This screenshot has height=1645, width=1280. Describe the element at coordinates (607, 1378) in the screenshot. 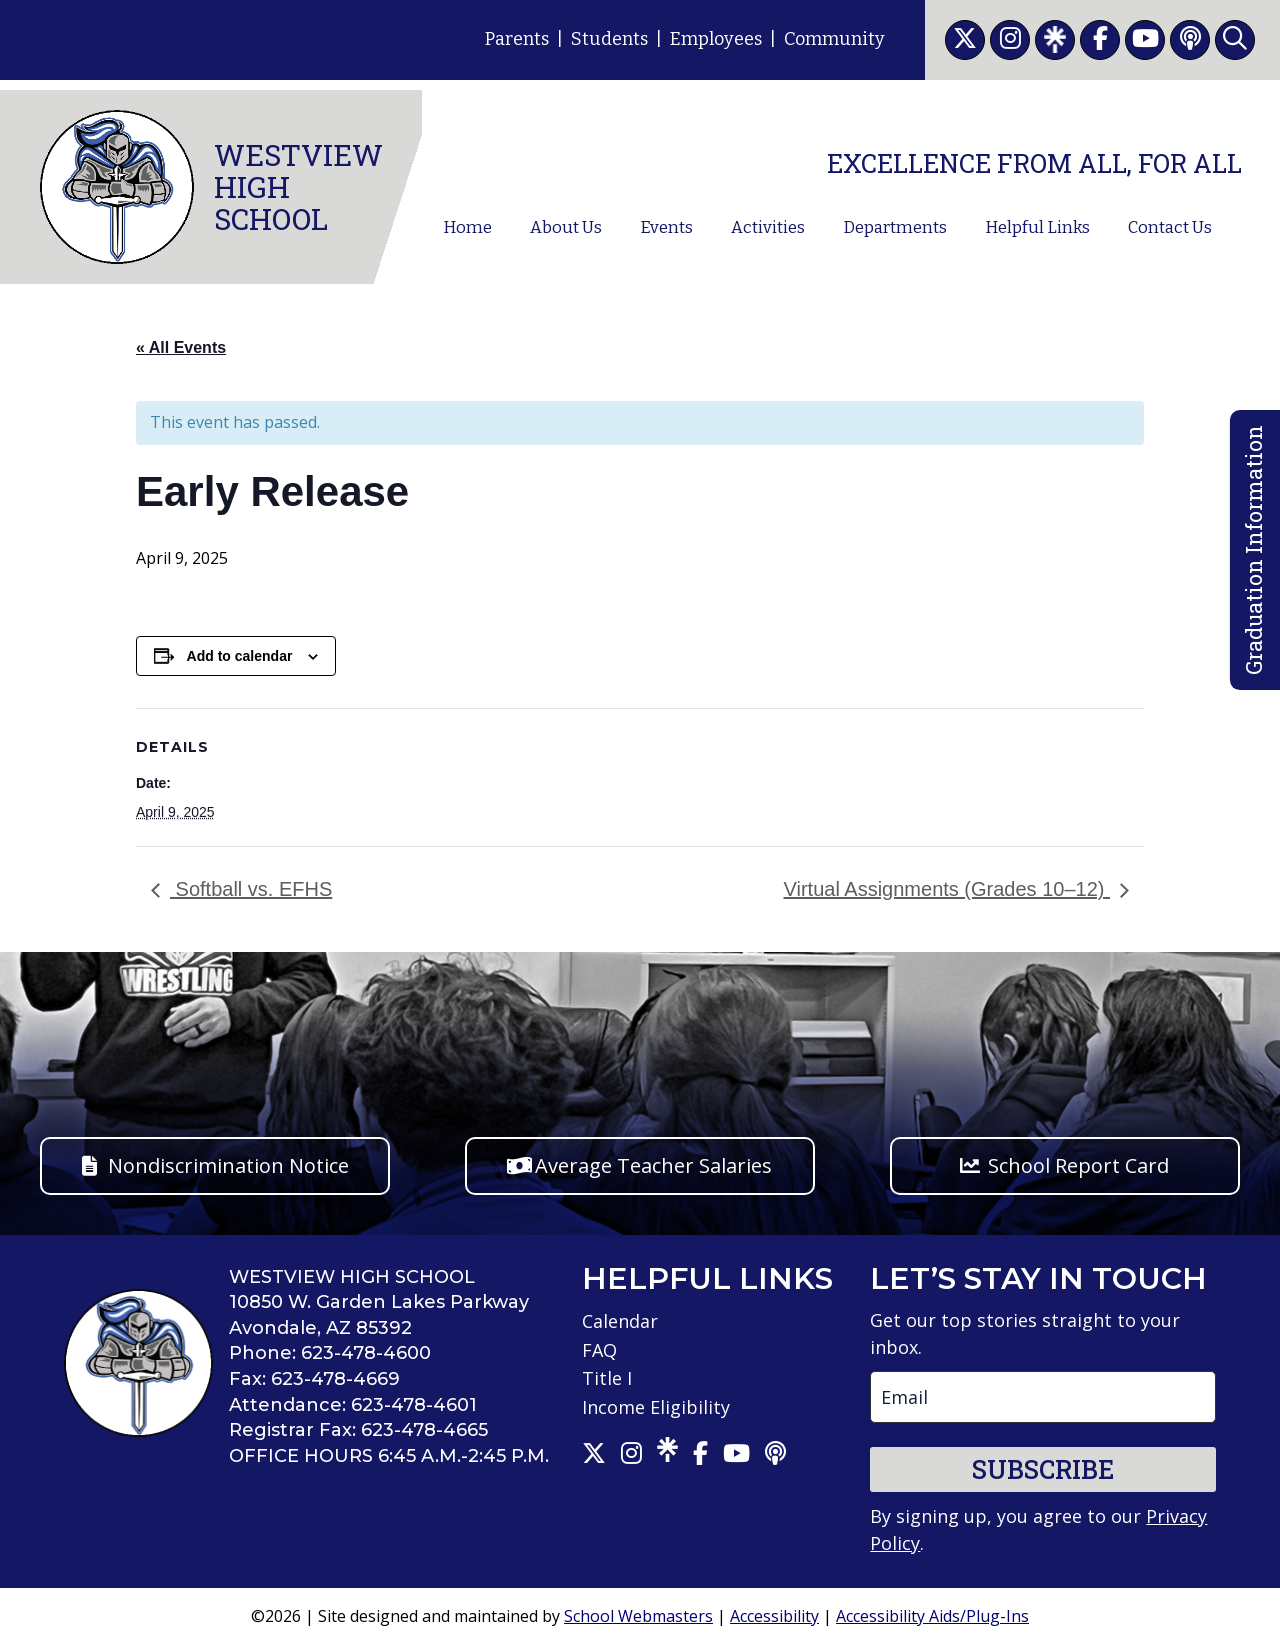

I see `Title I [link]` at that location.